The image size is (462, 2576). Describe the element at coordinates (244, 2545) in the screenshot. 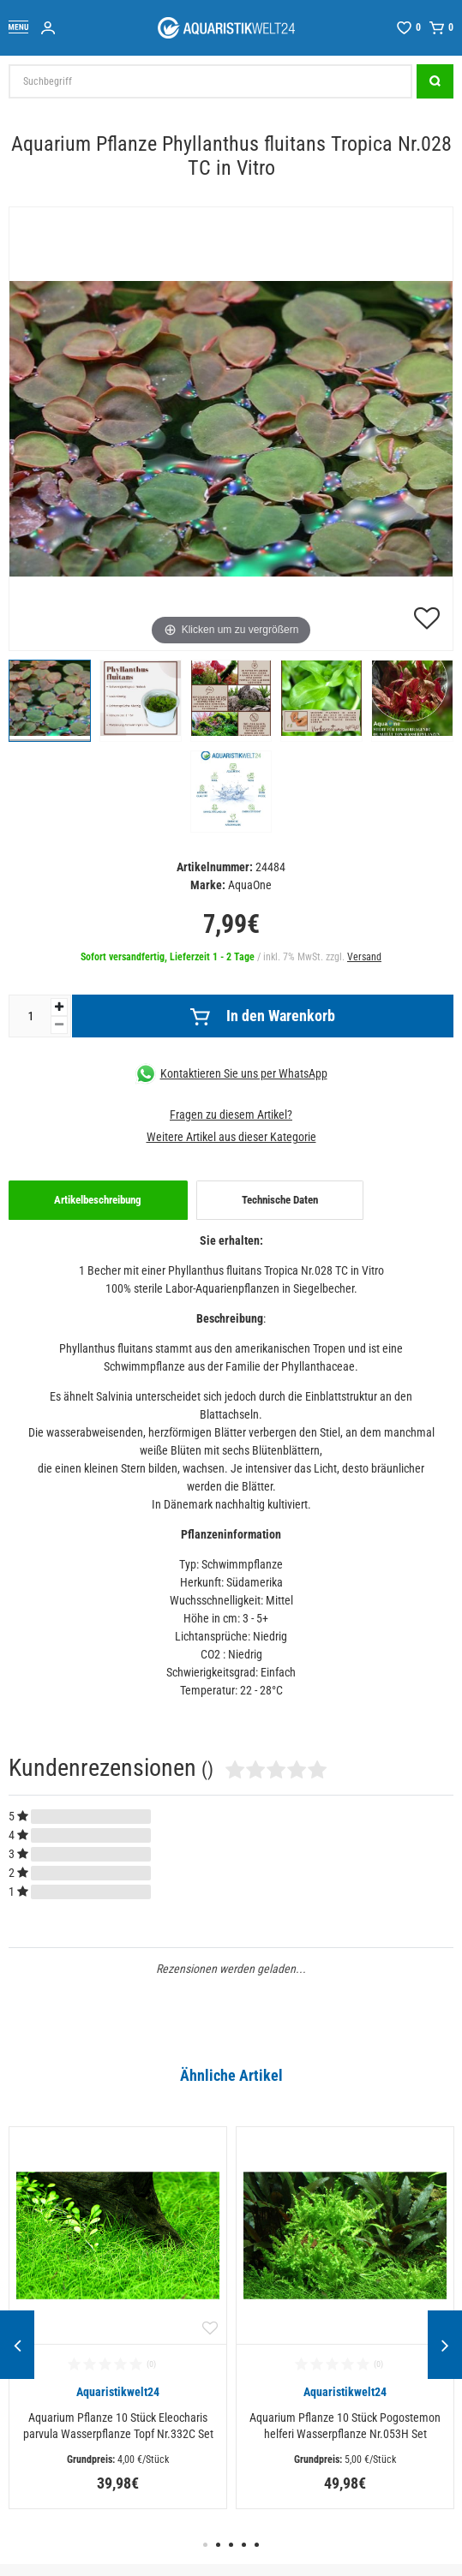

I see `4 [button]` at that location.